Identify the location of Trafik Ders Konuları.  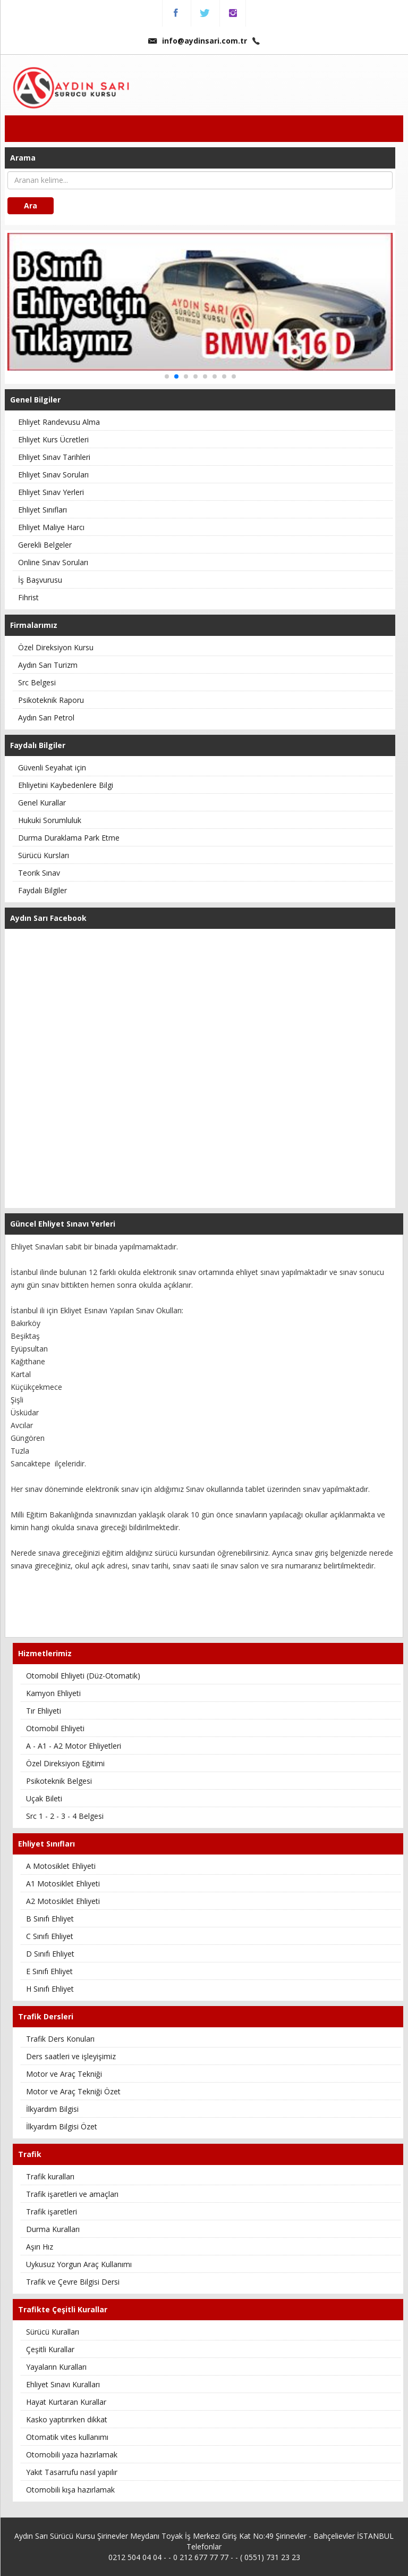
(60, 2039).